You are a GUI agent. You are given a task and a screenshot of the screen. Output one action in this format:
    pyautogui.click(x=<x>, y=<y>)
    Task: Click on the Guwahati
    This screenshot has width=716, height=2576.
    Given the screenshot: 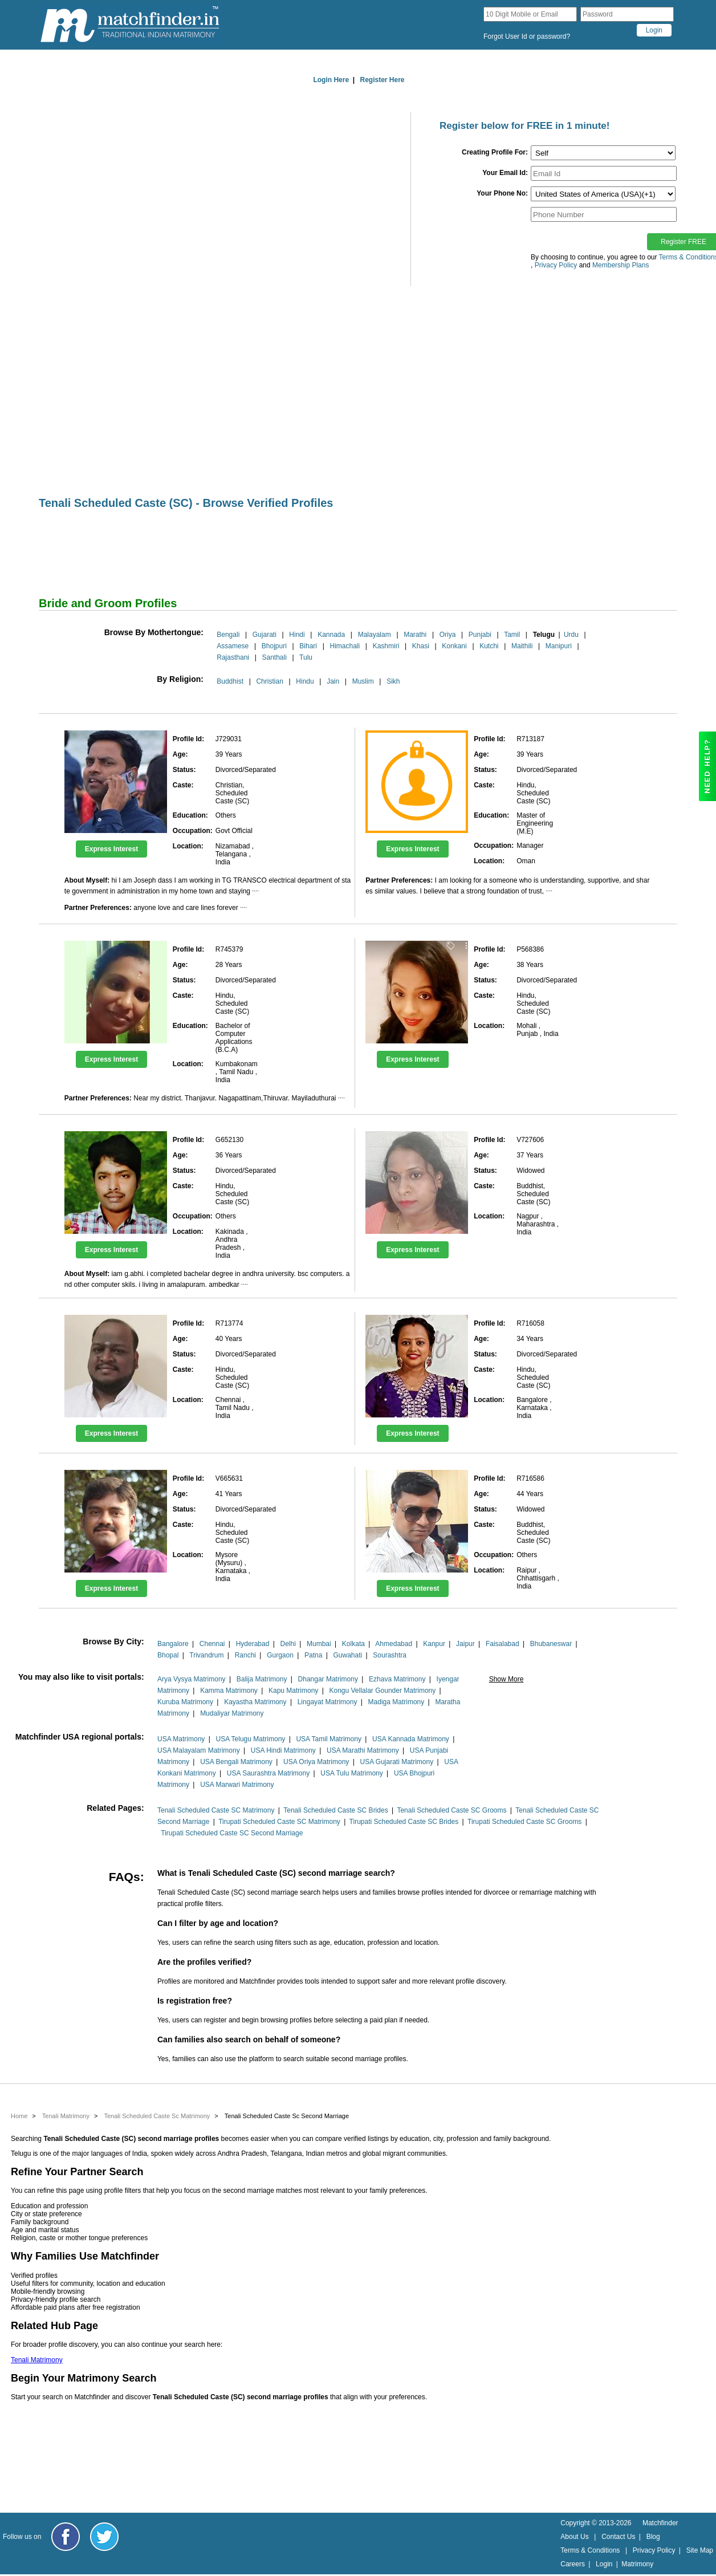 What is the action you would take?
    pyautogui.click(x=347, y=1655)
    